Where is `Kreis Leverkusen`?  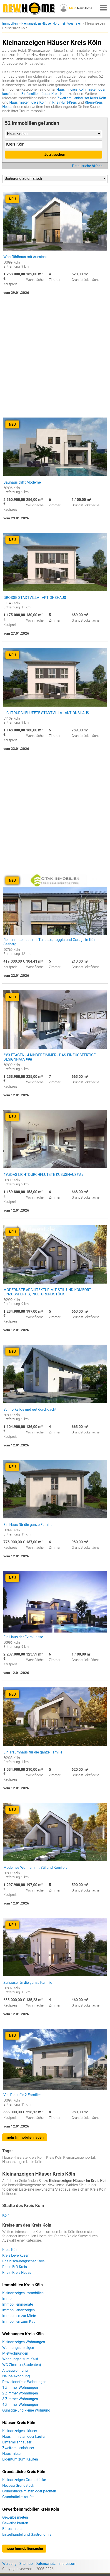
Kreis Leverkusen is located at coordinates (15, 2255).